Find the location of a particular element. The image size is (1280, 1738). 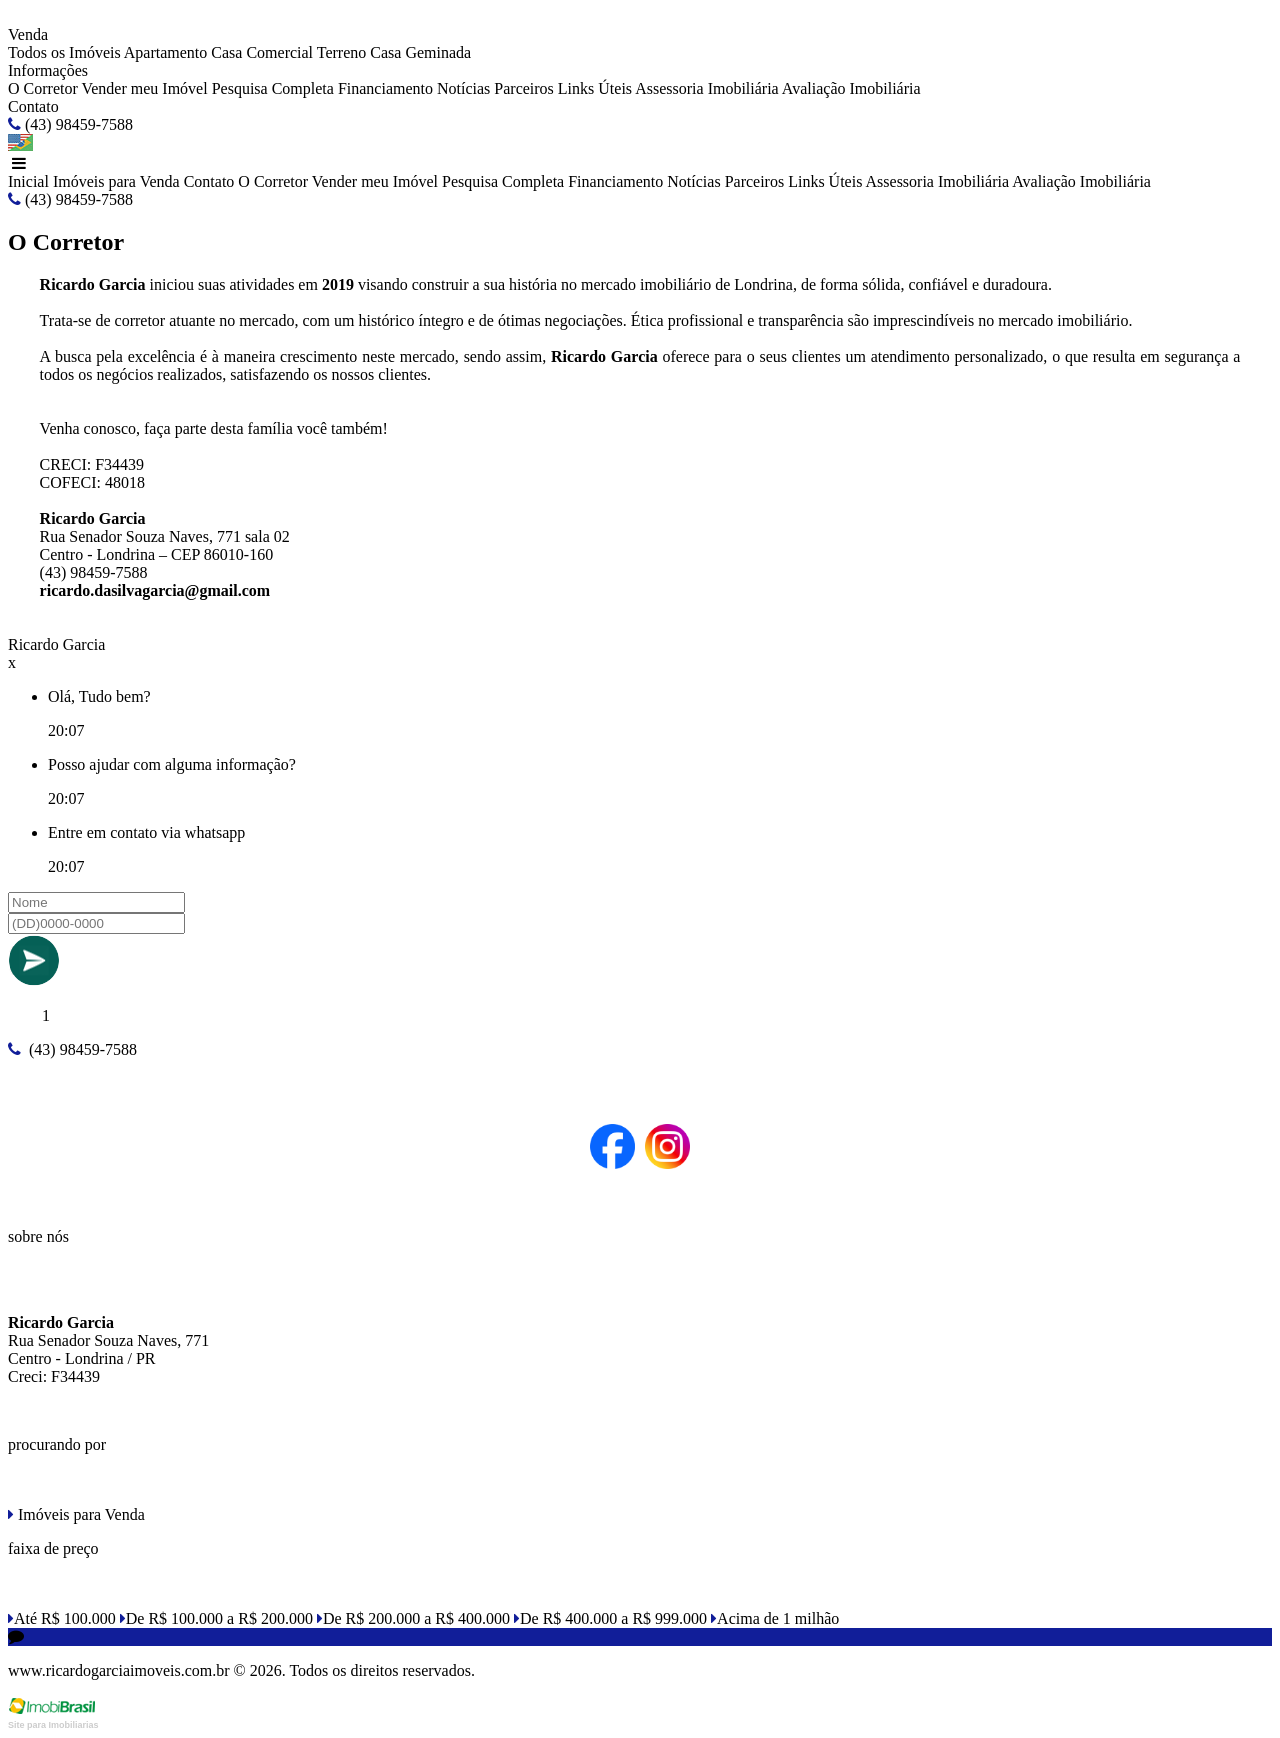

Pesquisa Completa is located at coordinates (273, 88).